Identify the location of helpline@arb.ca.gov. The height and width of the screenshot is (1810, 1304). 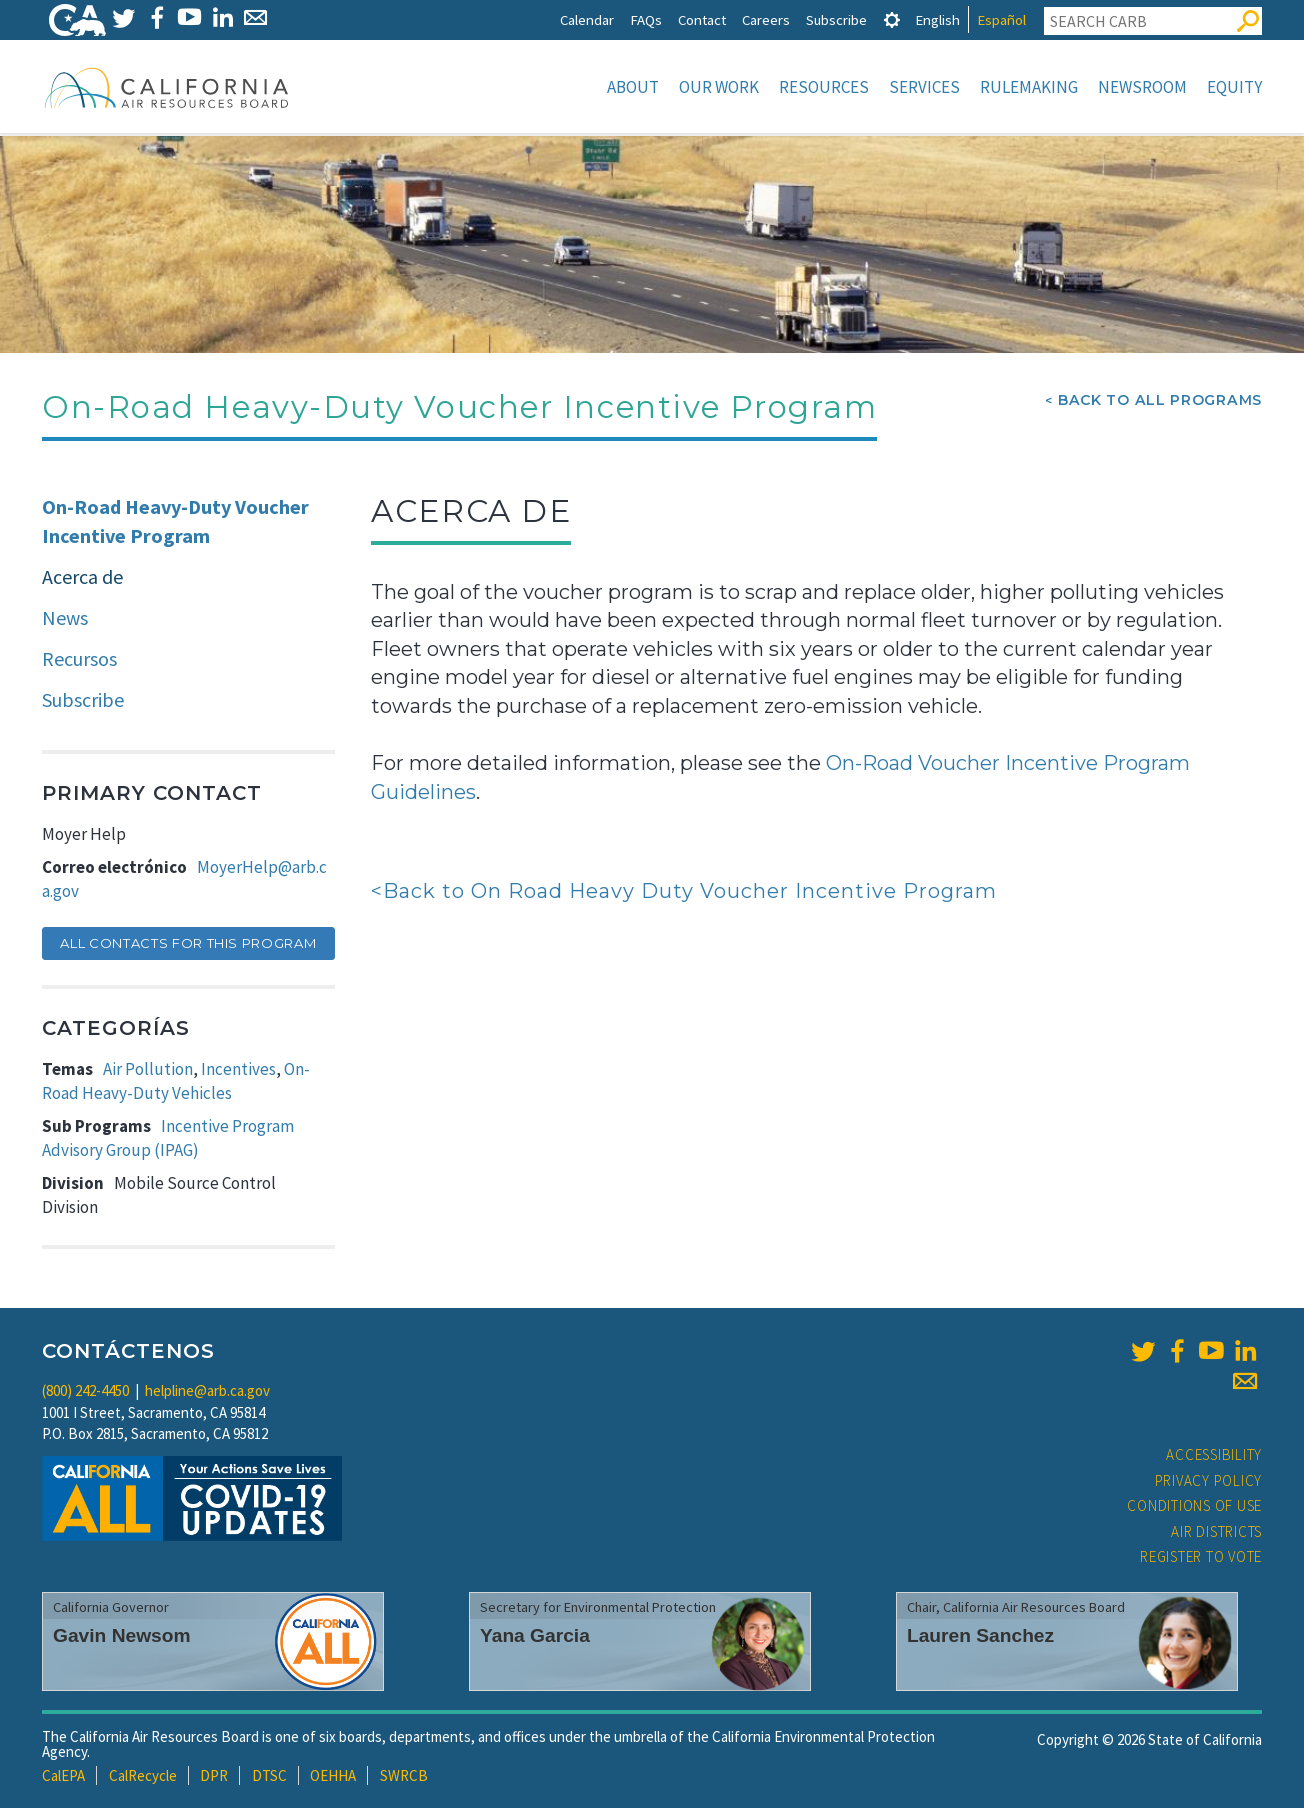
(207, 1392).